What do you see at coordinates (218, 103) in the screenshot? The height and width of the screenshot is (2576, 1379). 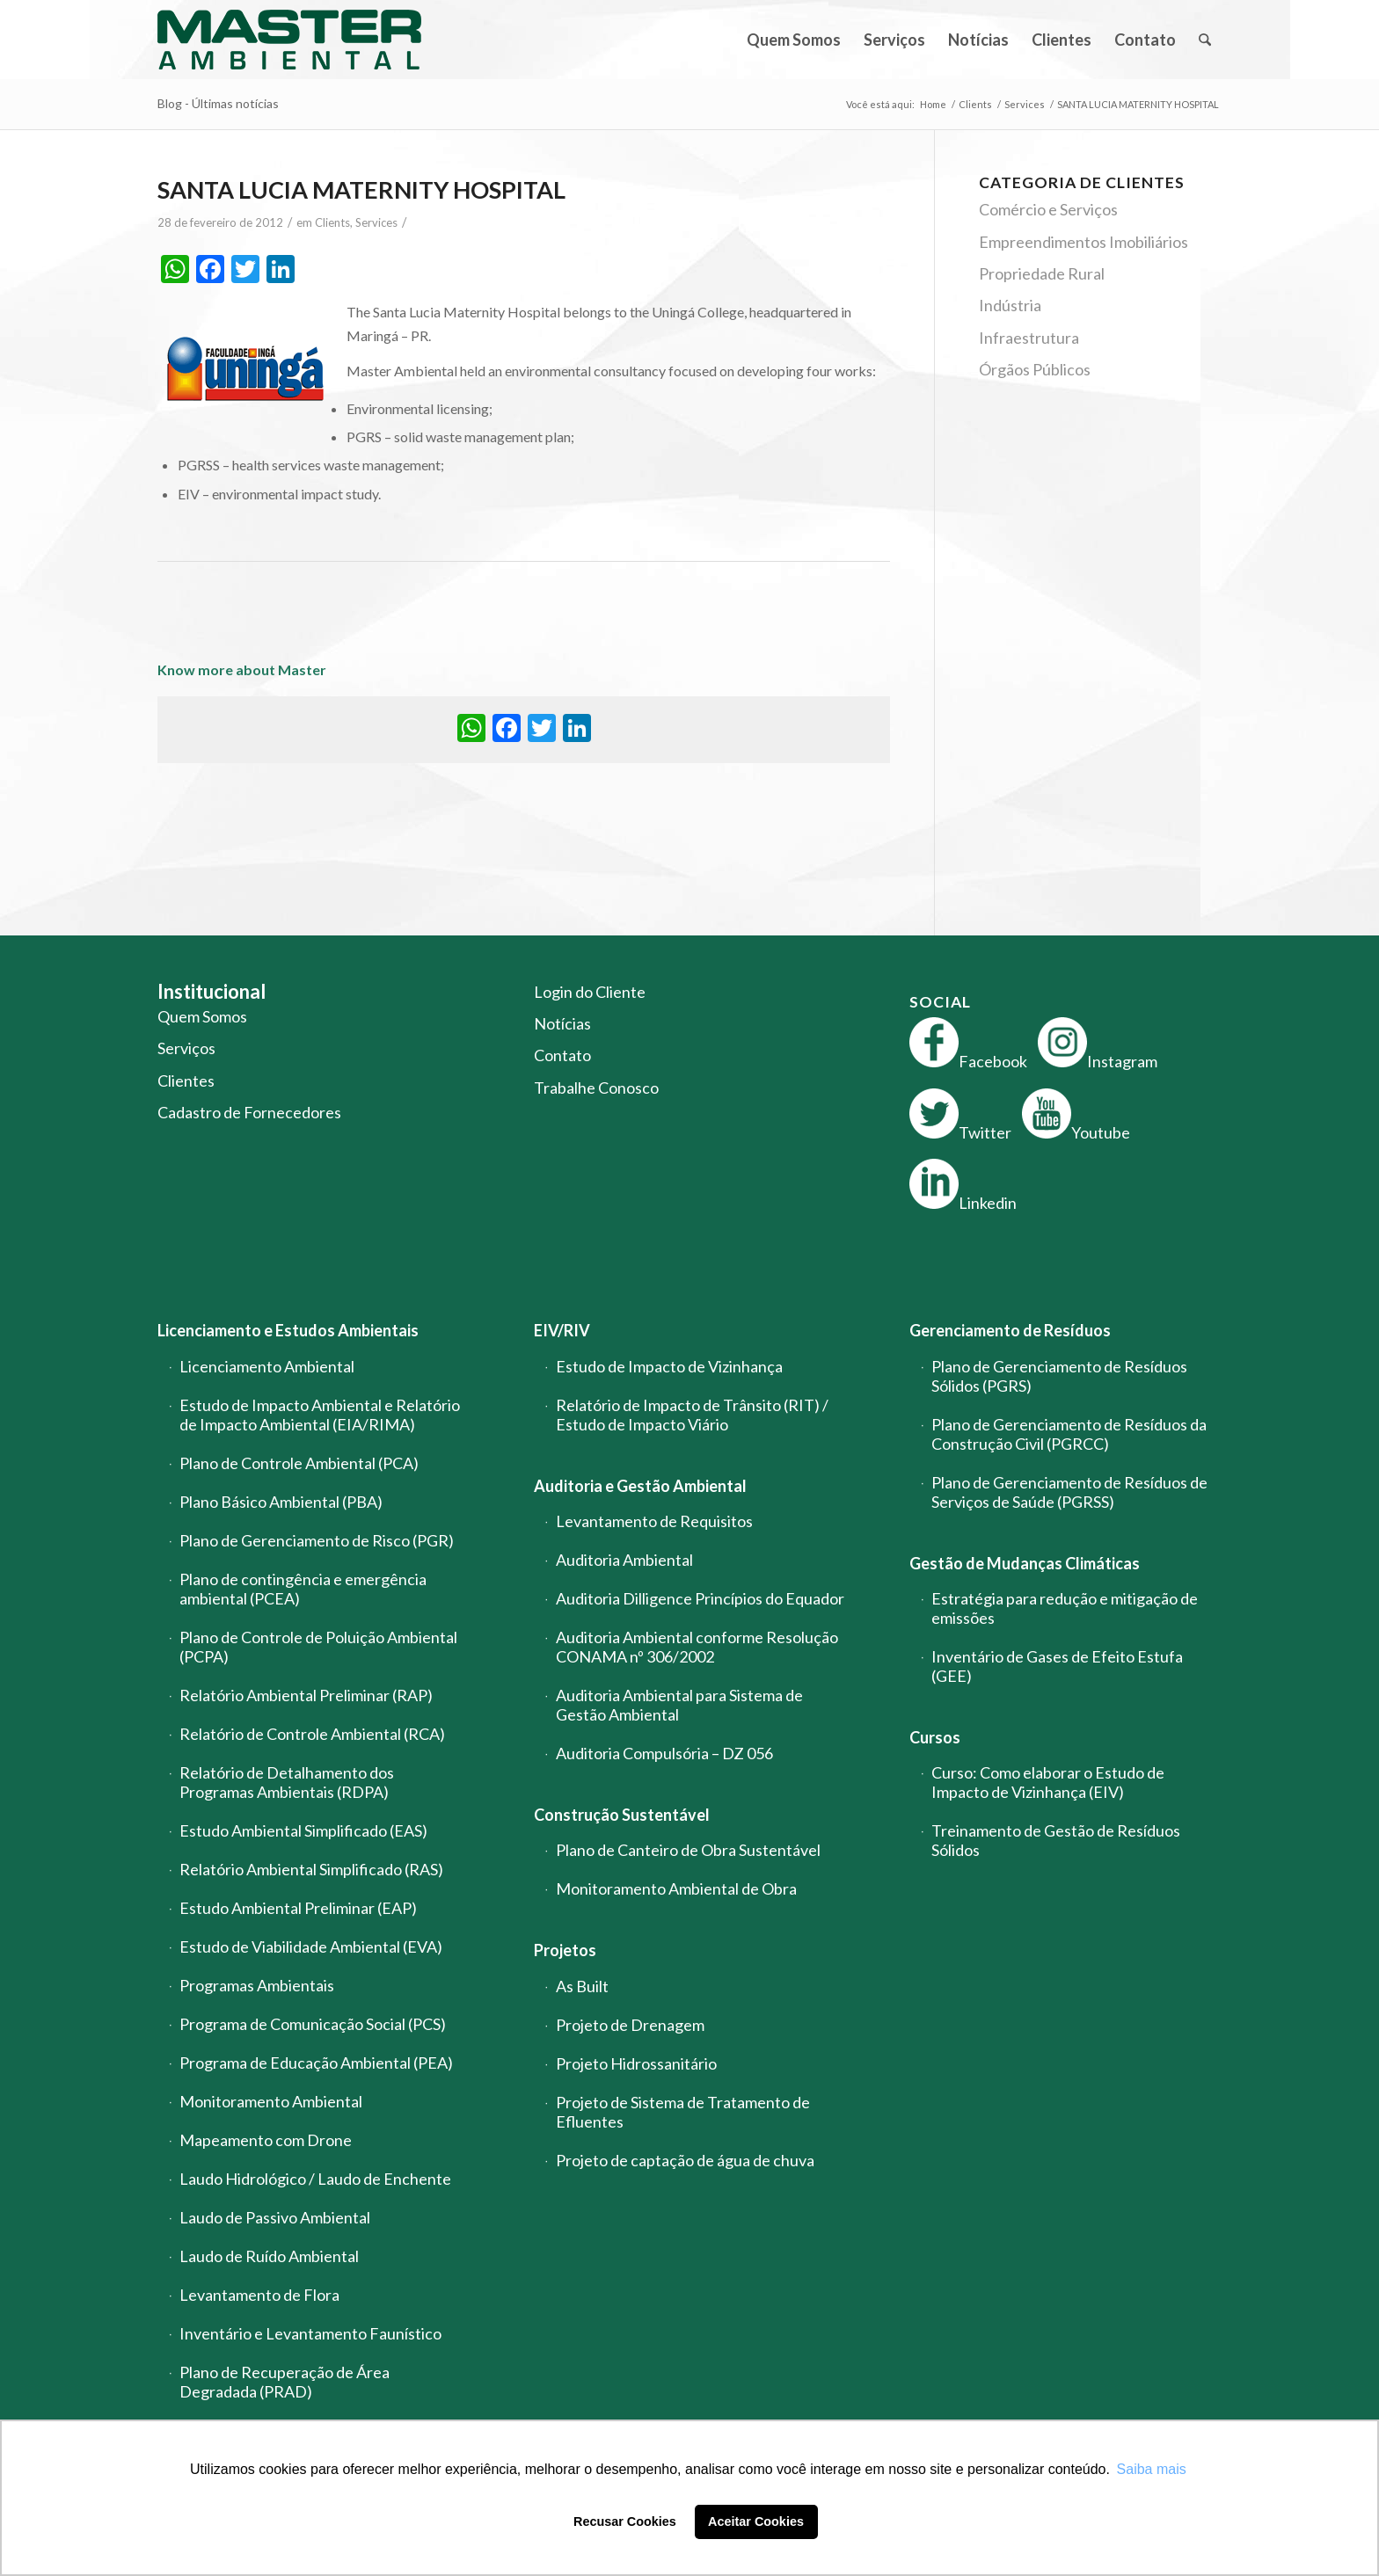 I see `Blog - Últimas notícias` at bounding box center [218, 103].